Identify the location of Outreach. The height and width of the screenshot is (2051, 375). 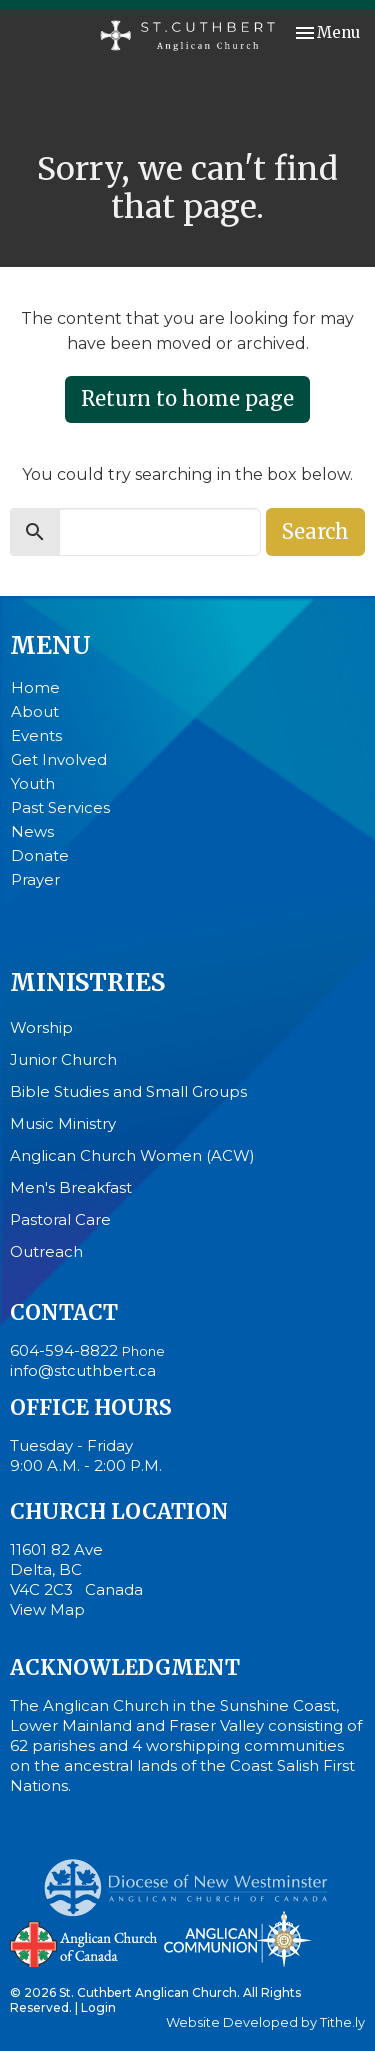
(46, 1251).